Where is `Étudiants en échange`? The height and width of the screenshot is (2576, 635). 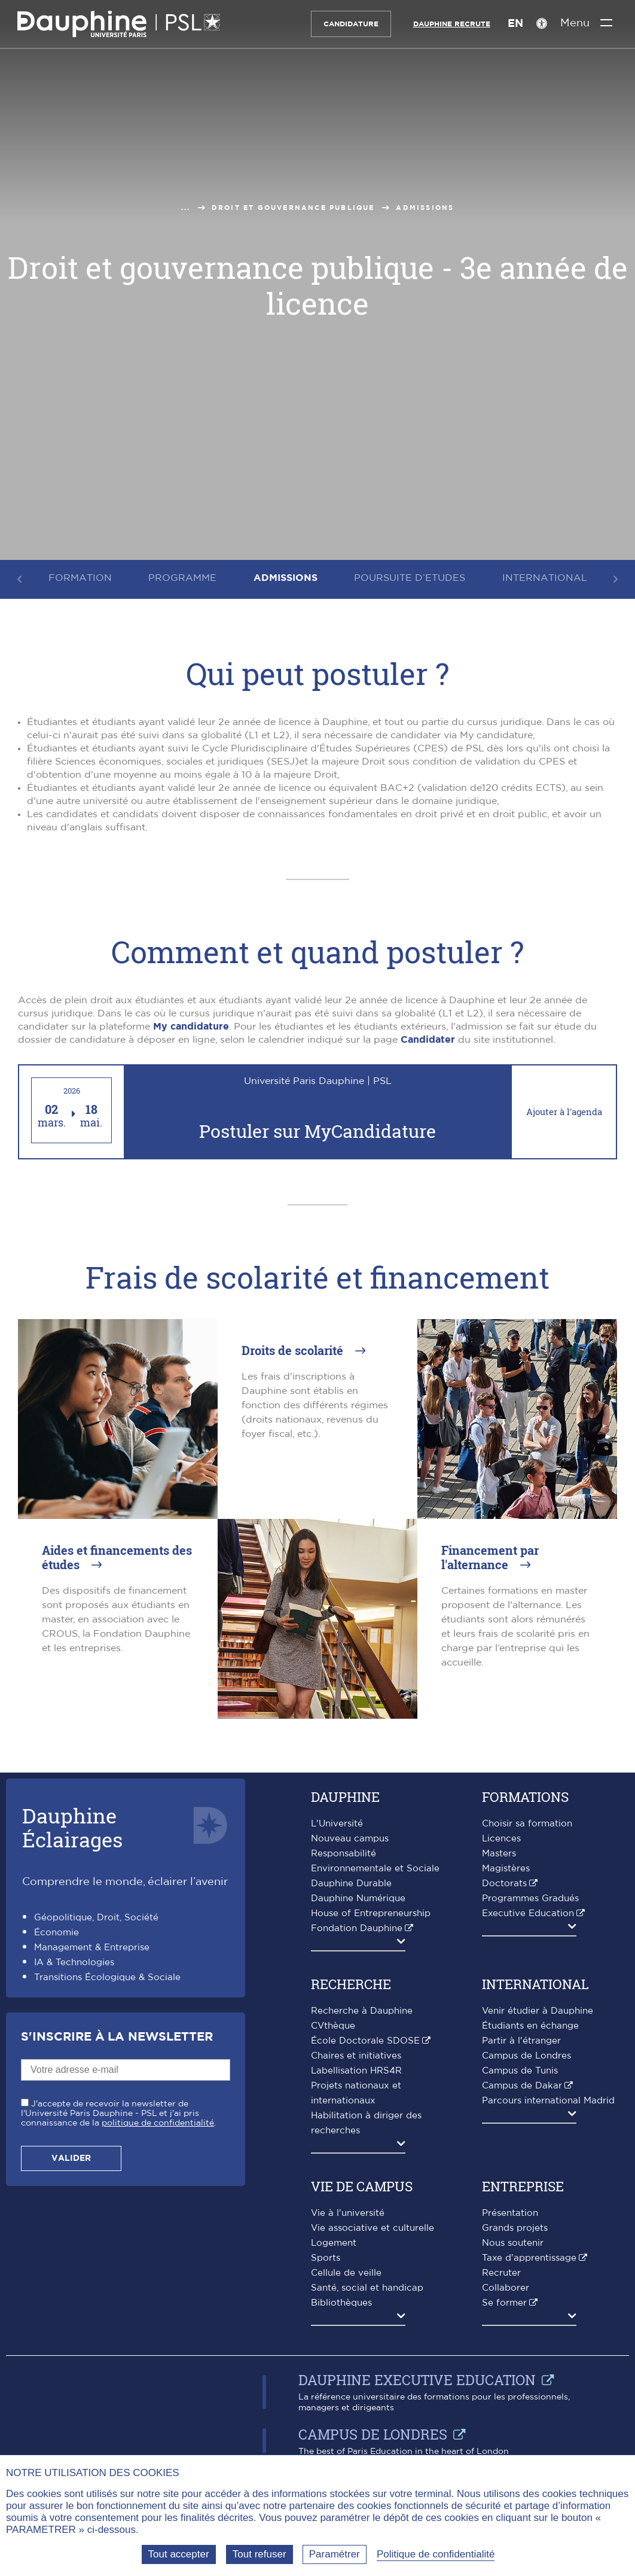
Étudiants en échange is located at coordinates (530, 2025).